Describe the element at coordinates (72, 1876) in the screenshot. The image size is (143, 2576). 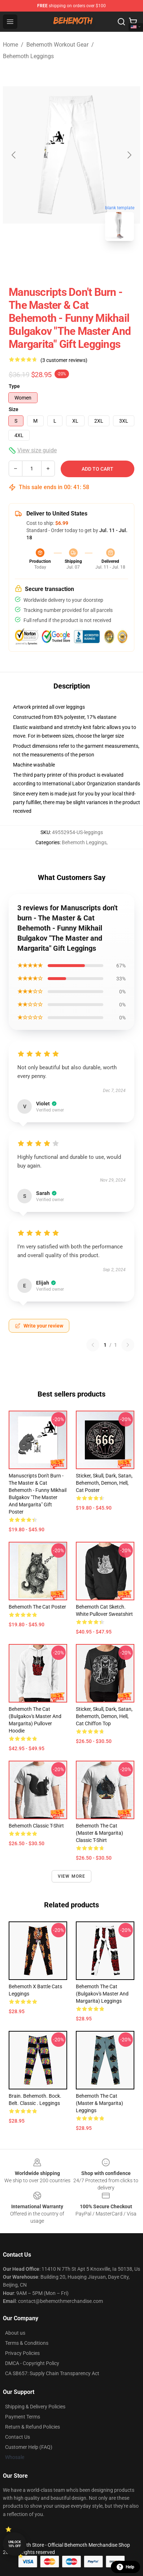
I see `View more` at that location.